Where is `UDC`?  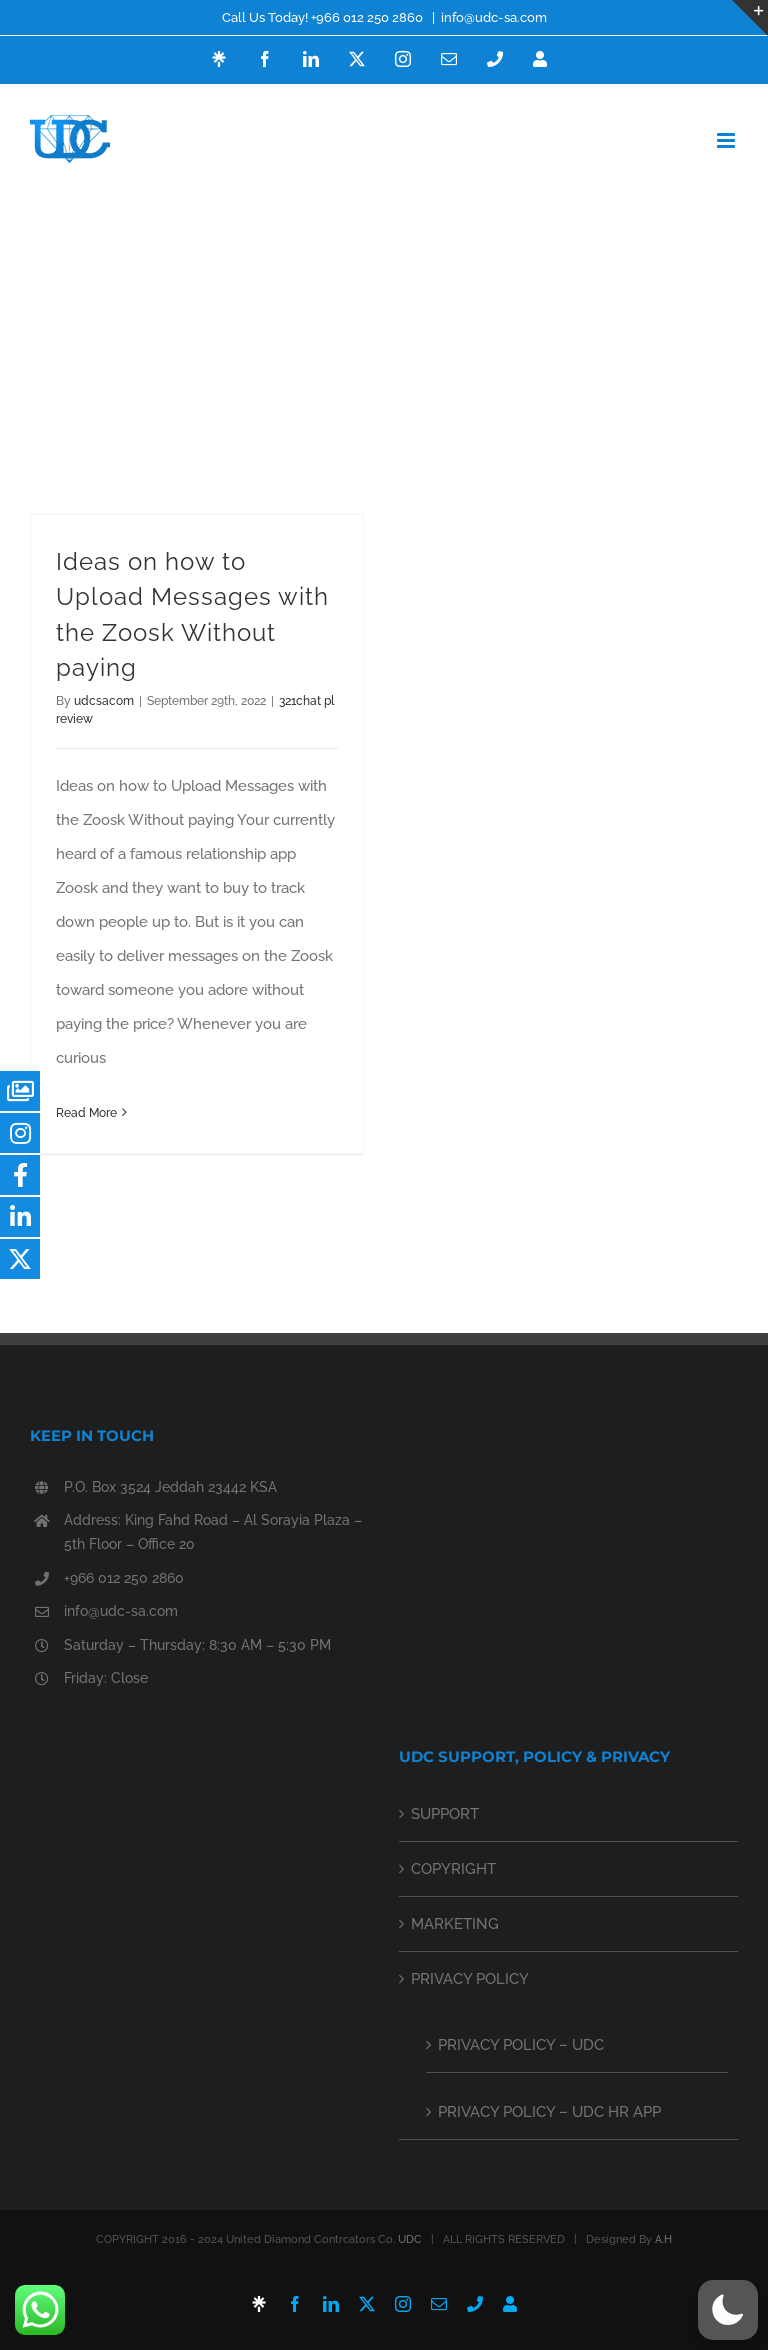
UDC is located at coordinates (410, 2239).